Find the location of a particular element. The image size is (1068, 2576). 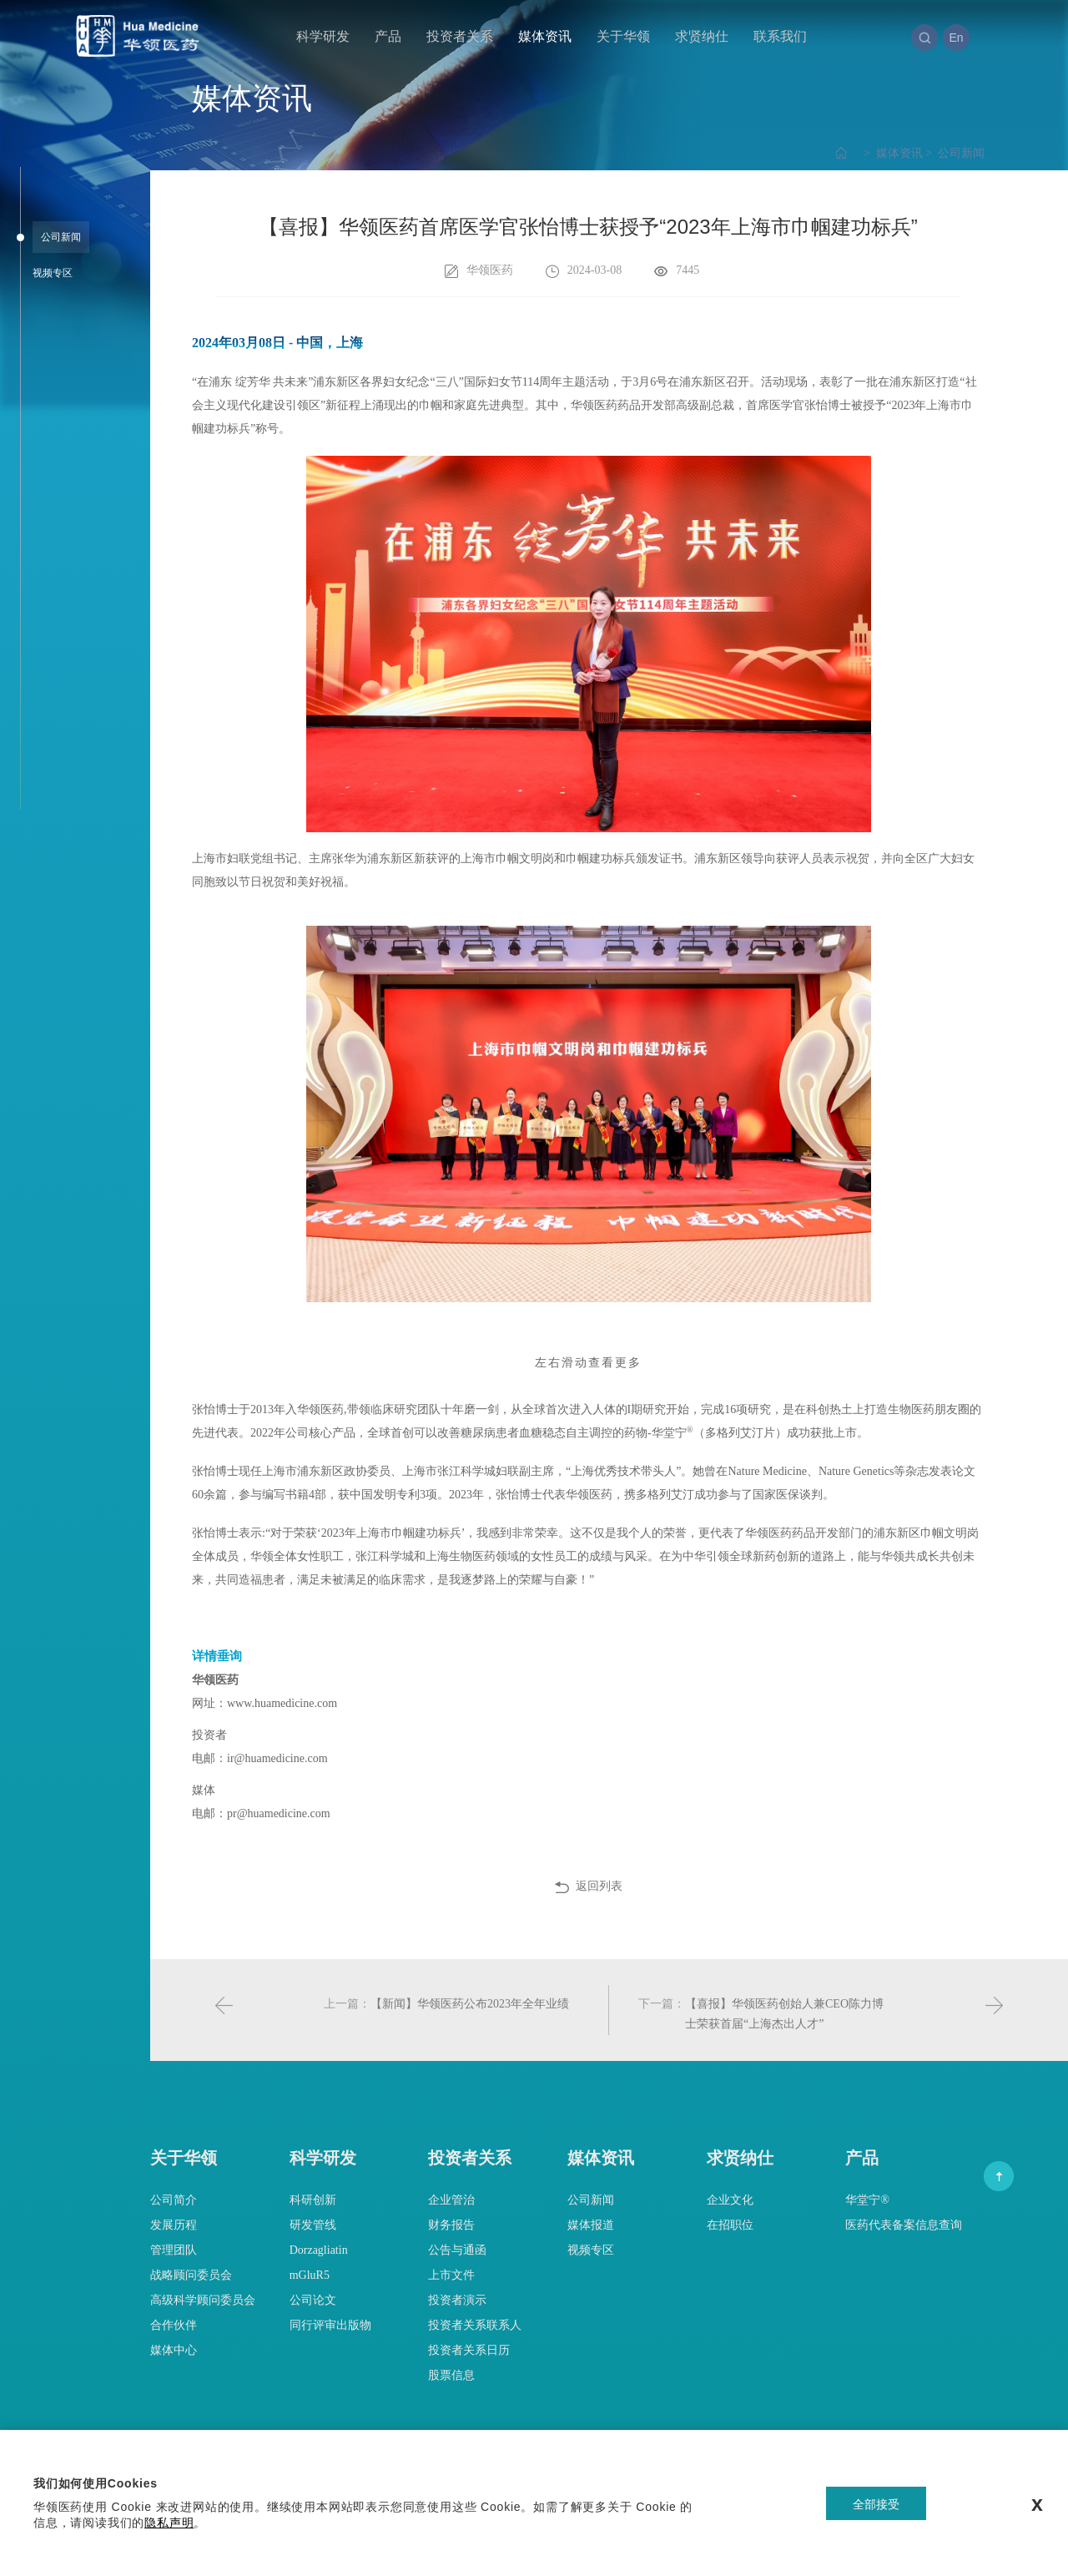

企业管治 is located at coordinates (451, 2200).